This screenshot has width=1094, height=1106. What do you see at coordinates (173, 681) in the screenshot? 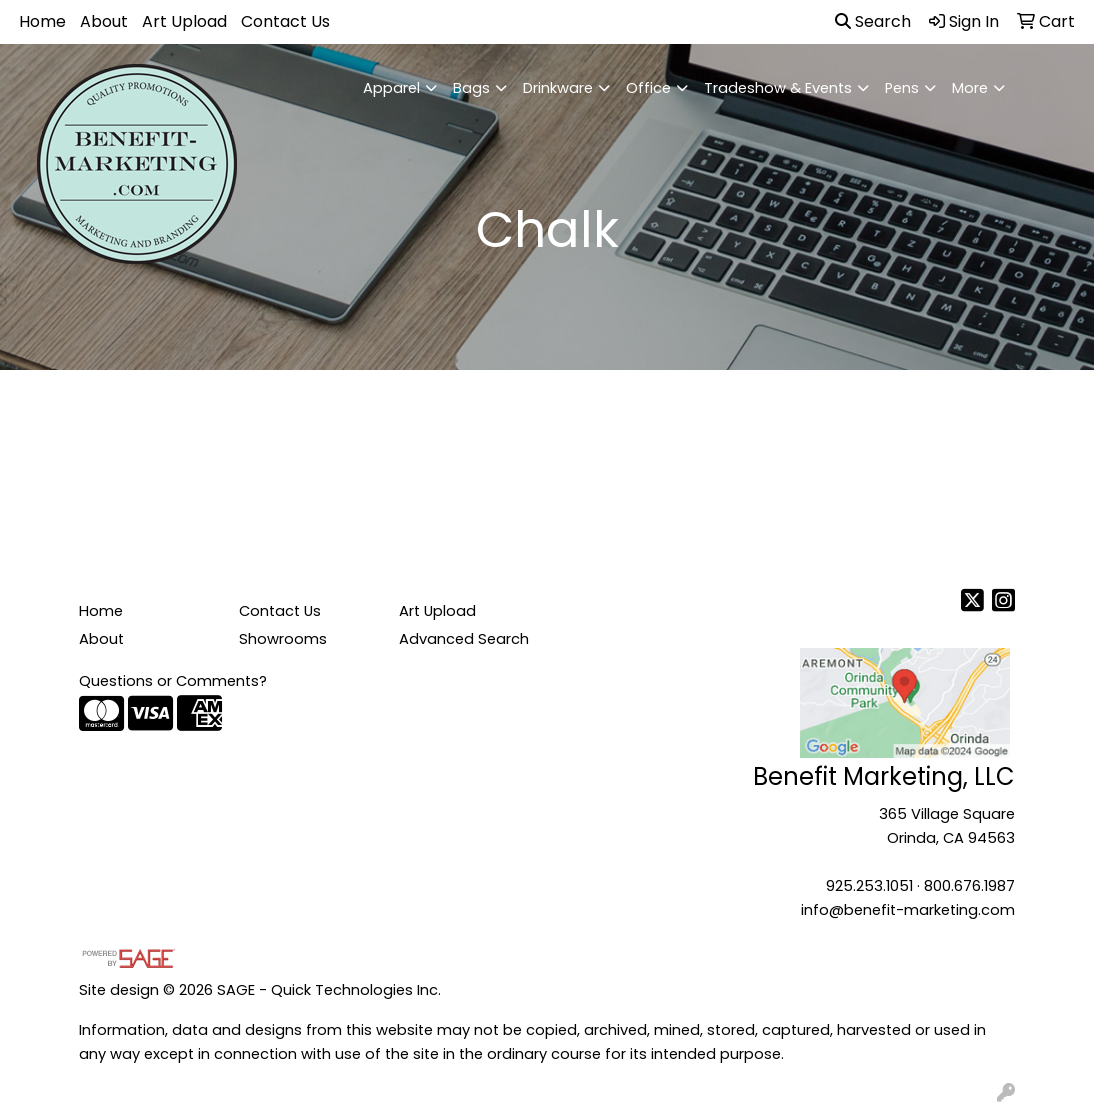
I see `Questions or Comments?` at bounding box center [173, 681].